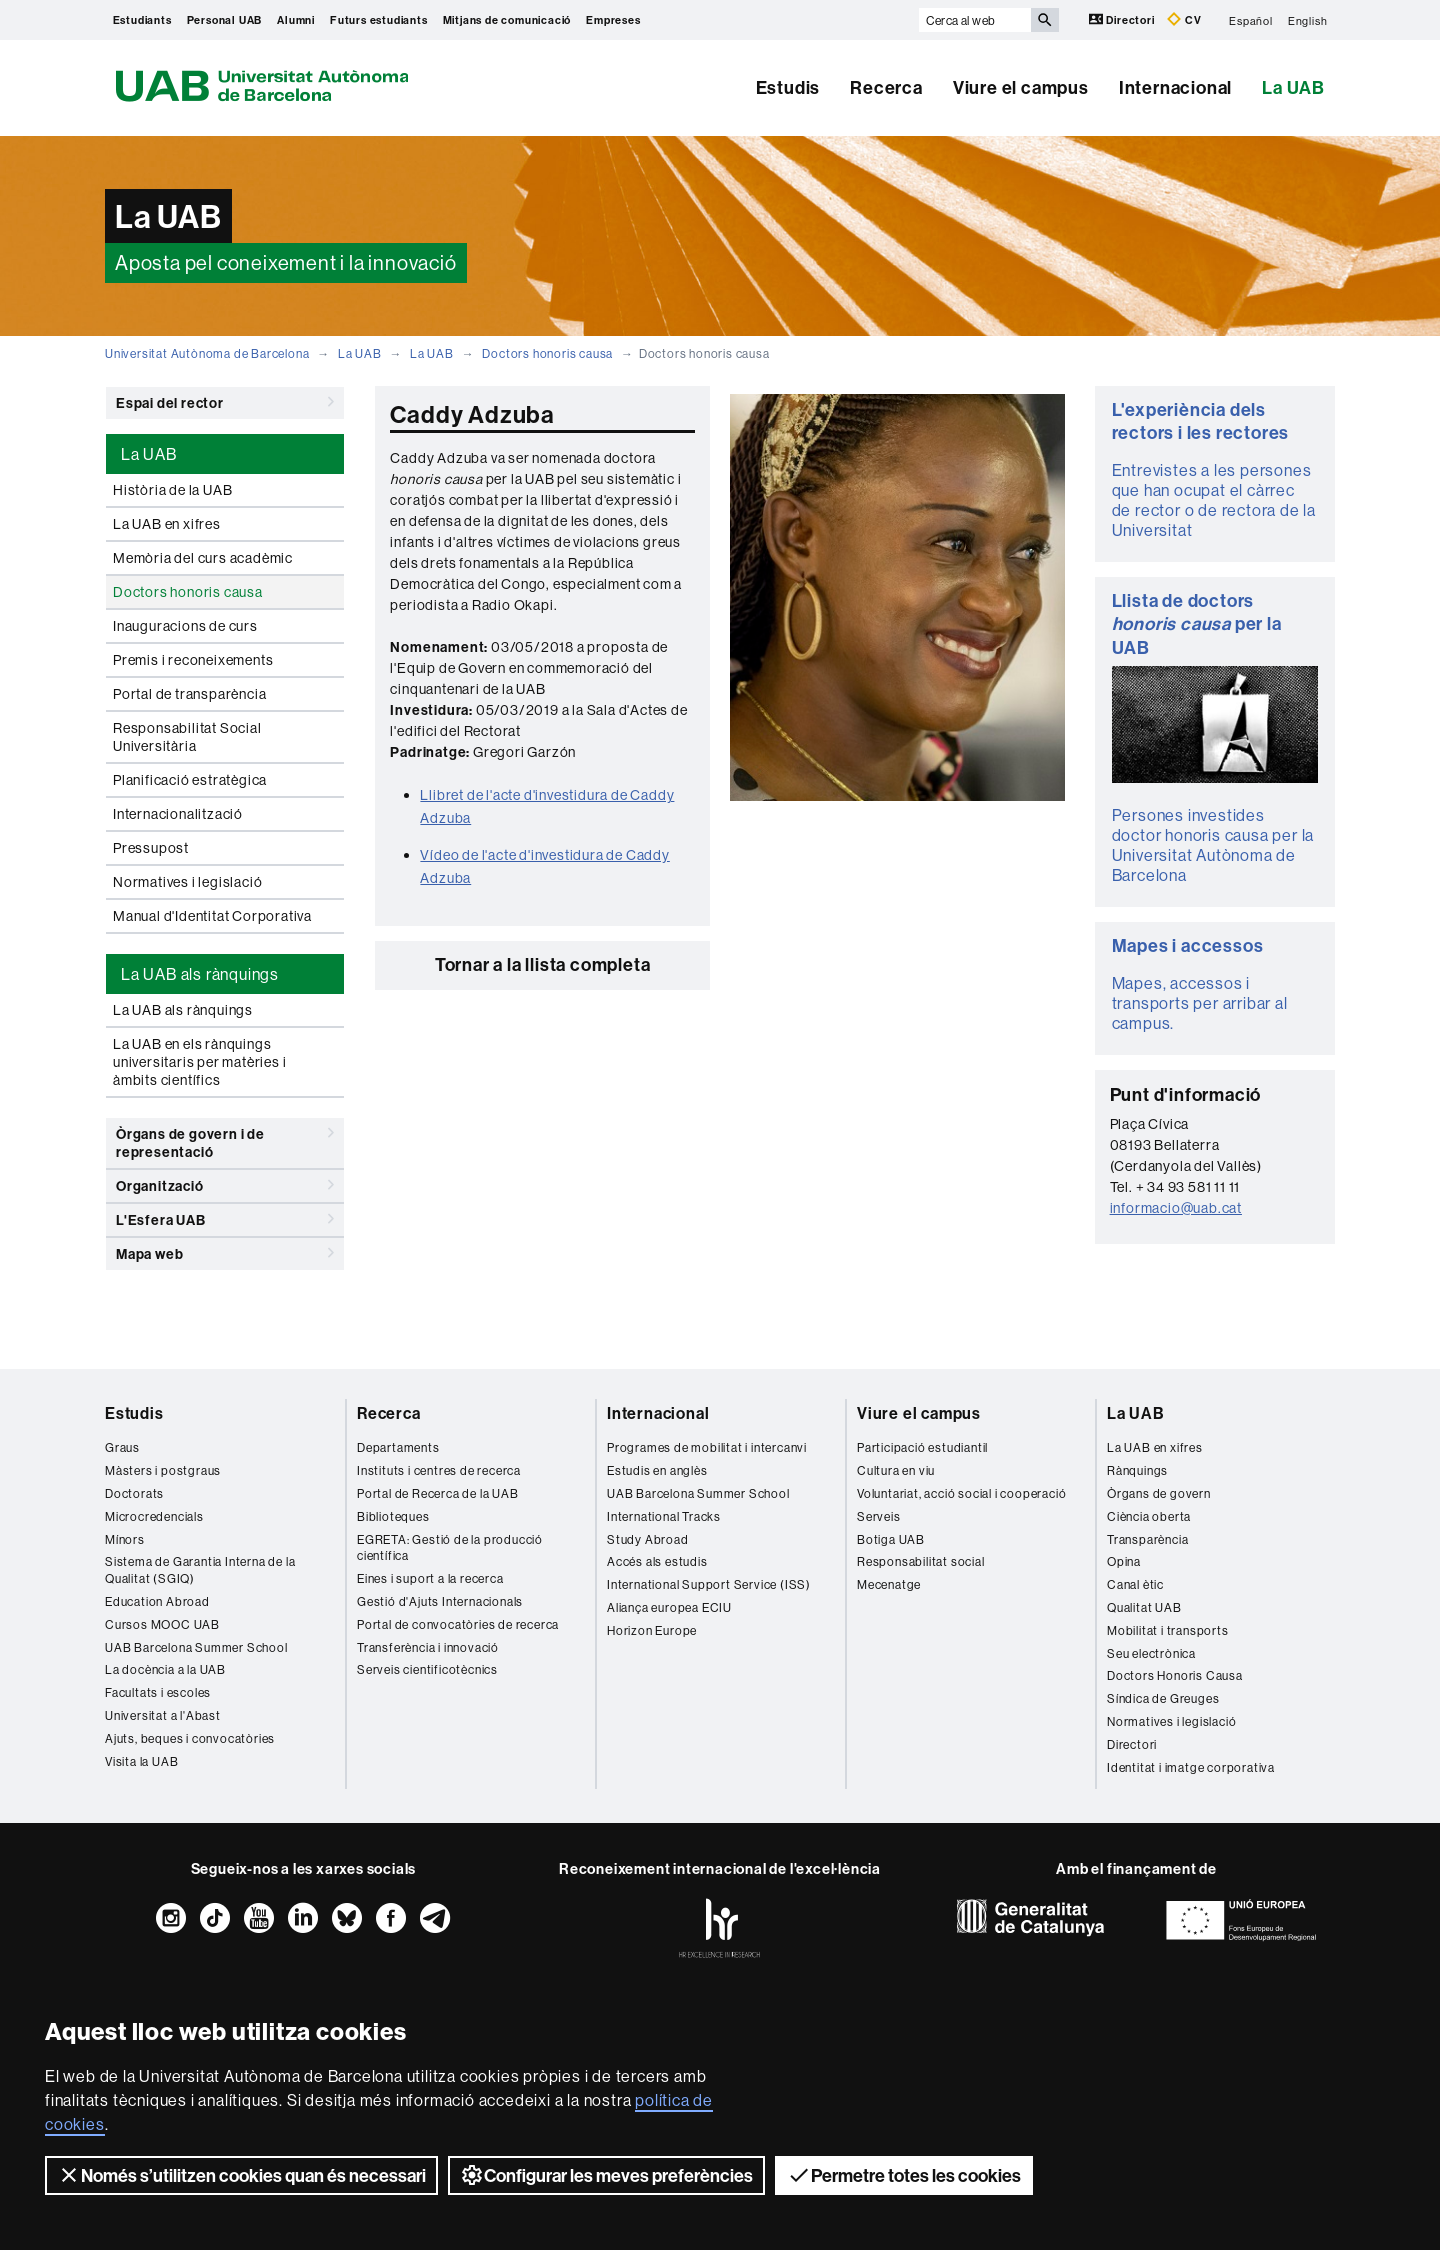 Image resolution: width=1440 pixels, height=2250 pixels. I want to click on La UAB, so click(1293, 87).